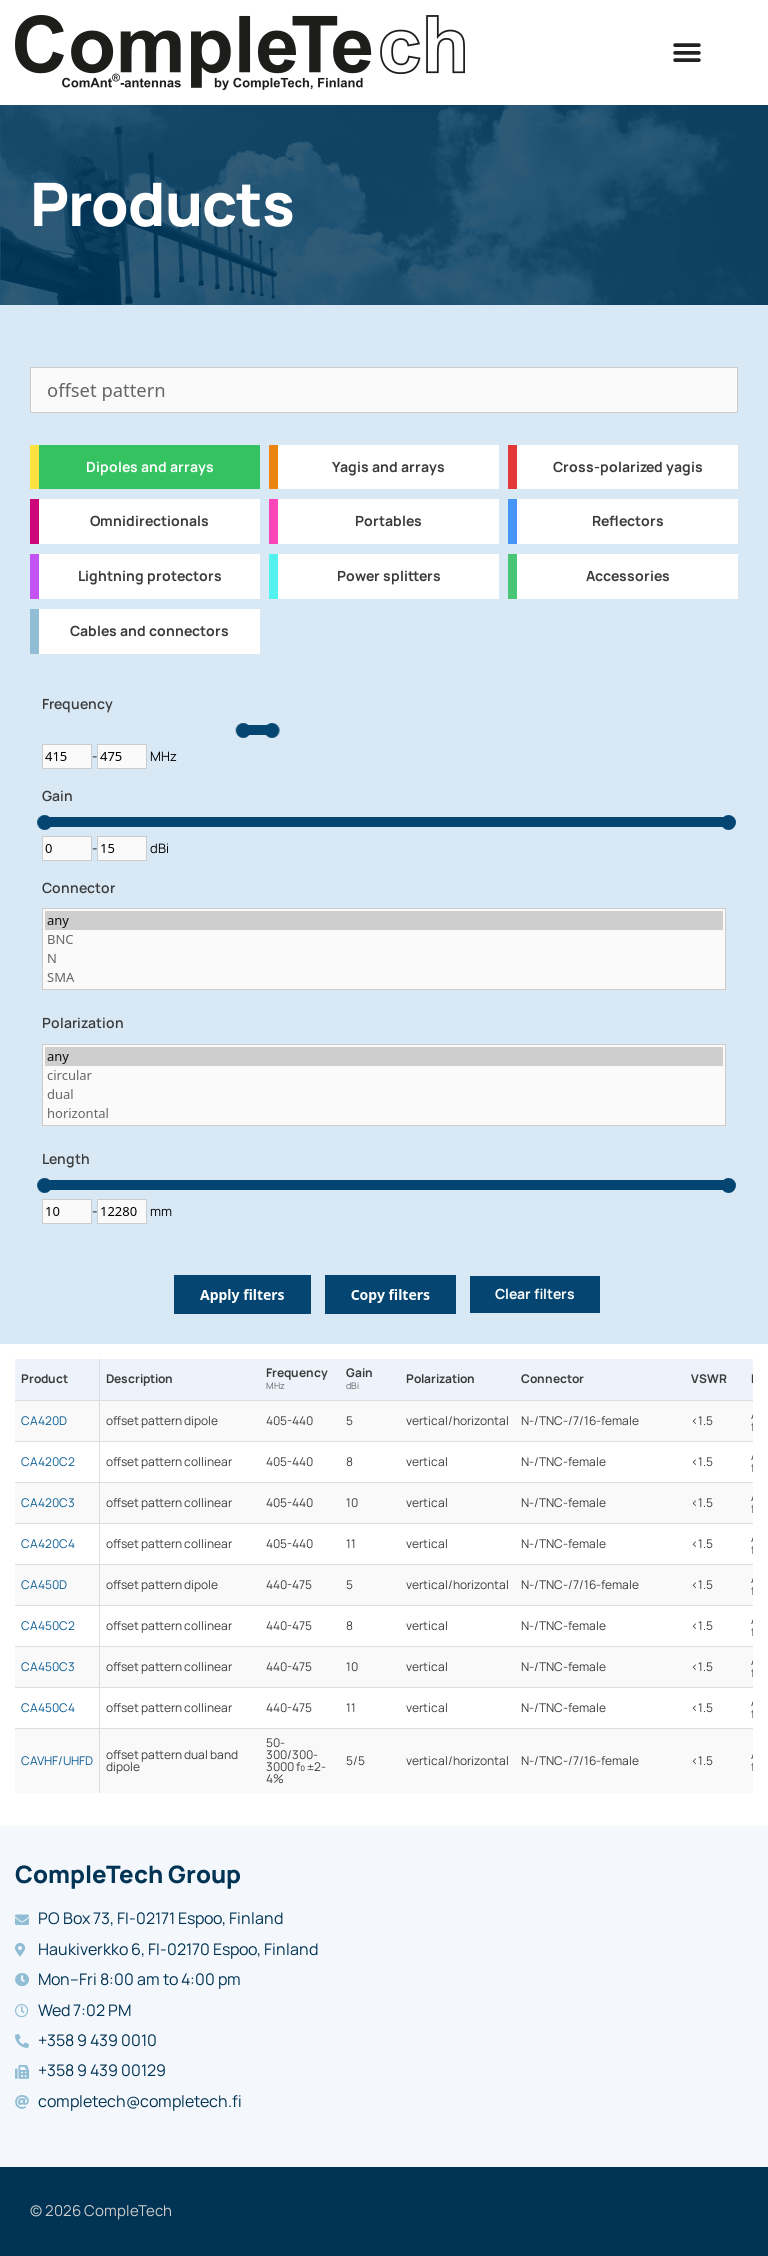  I want to click on Power splitters, so click(389, 576).